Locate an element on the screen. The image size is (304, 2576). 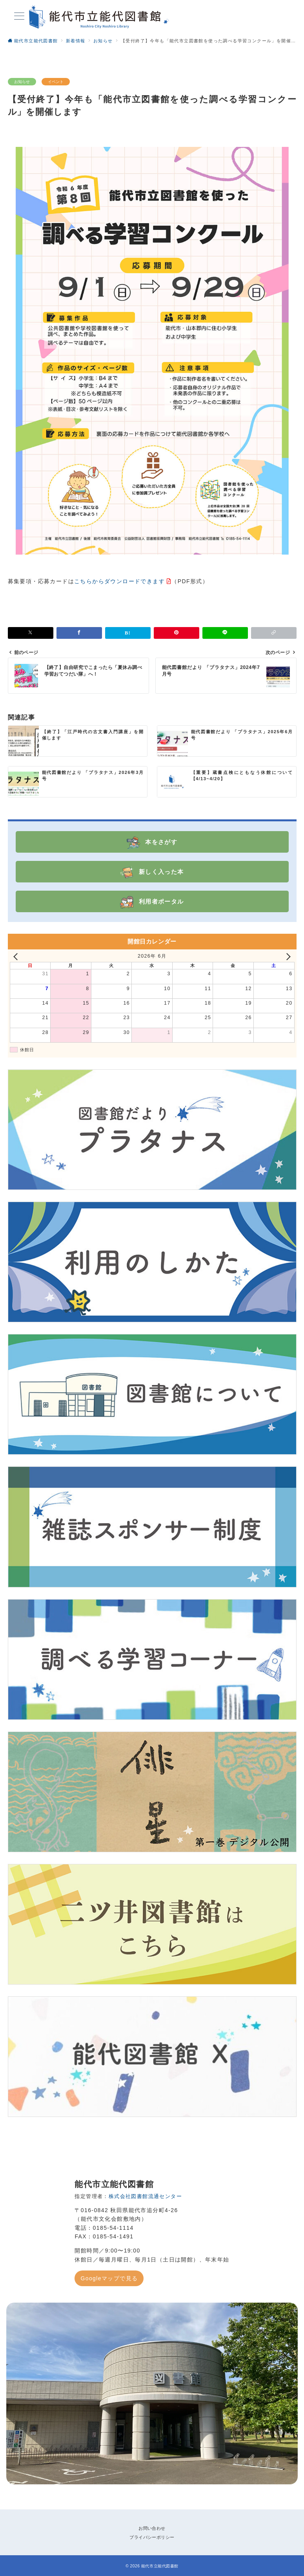
こちらからダウンロードできます is located at coordinates (119, 581).